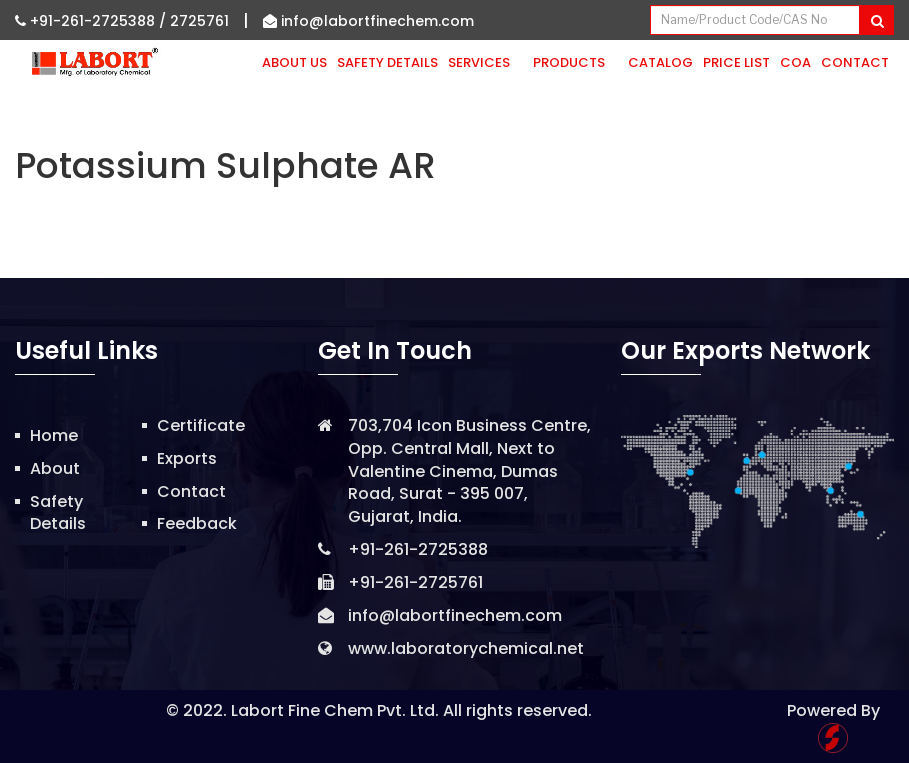  Describe the element at coordinates (855, 62) in the screenshot. I see `Contact` at that location.